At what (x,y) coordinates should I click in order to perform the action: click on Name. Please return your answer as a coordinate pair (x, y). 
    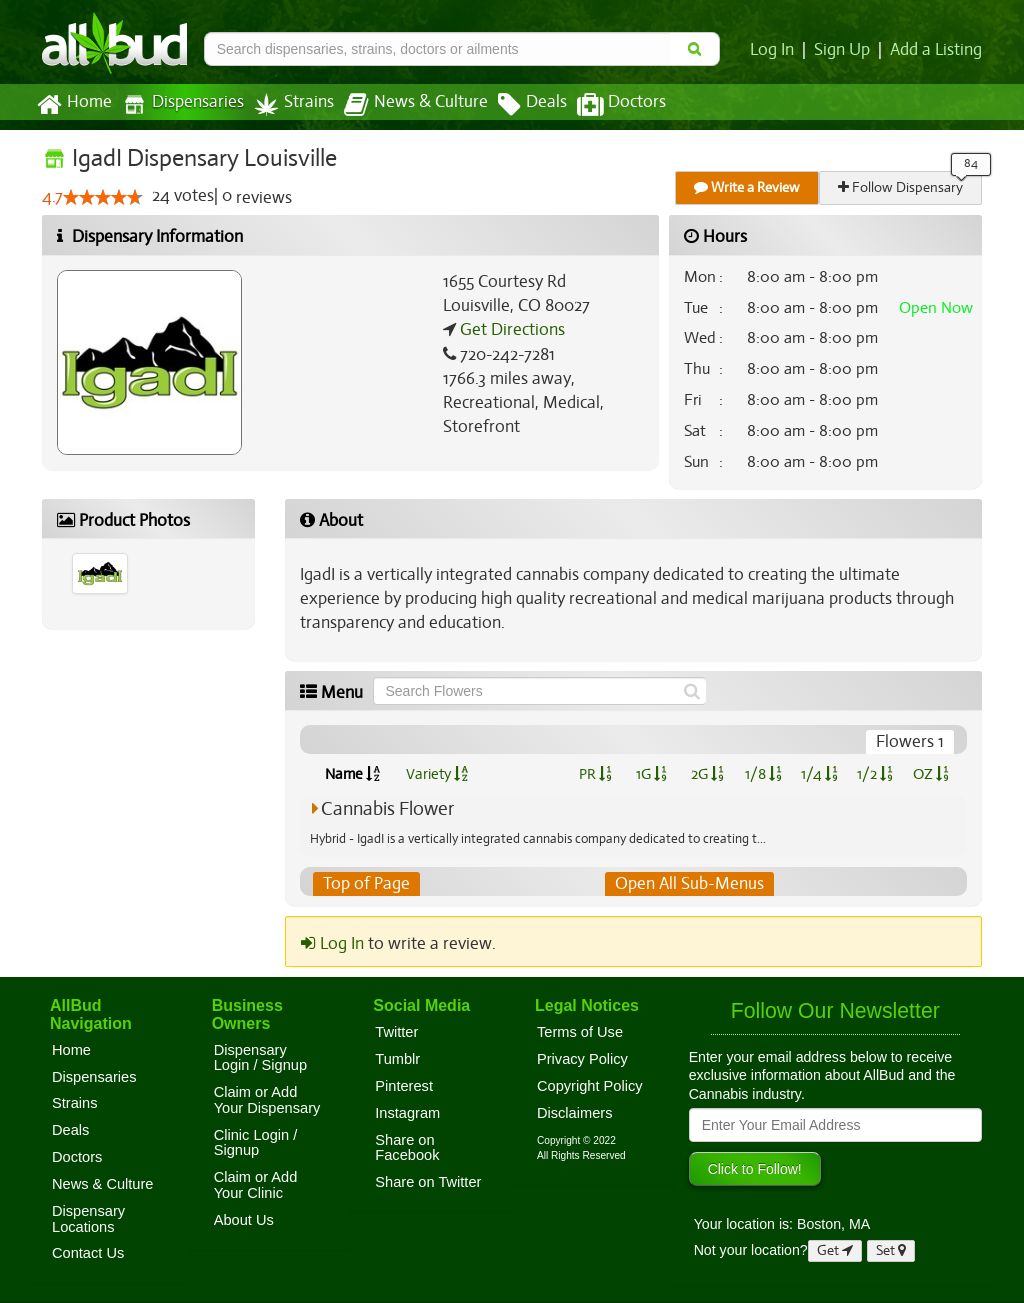
    Looking at the image, I should click on (352, 774).